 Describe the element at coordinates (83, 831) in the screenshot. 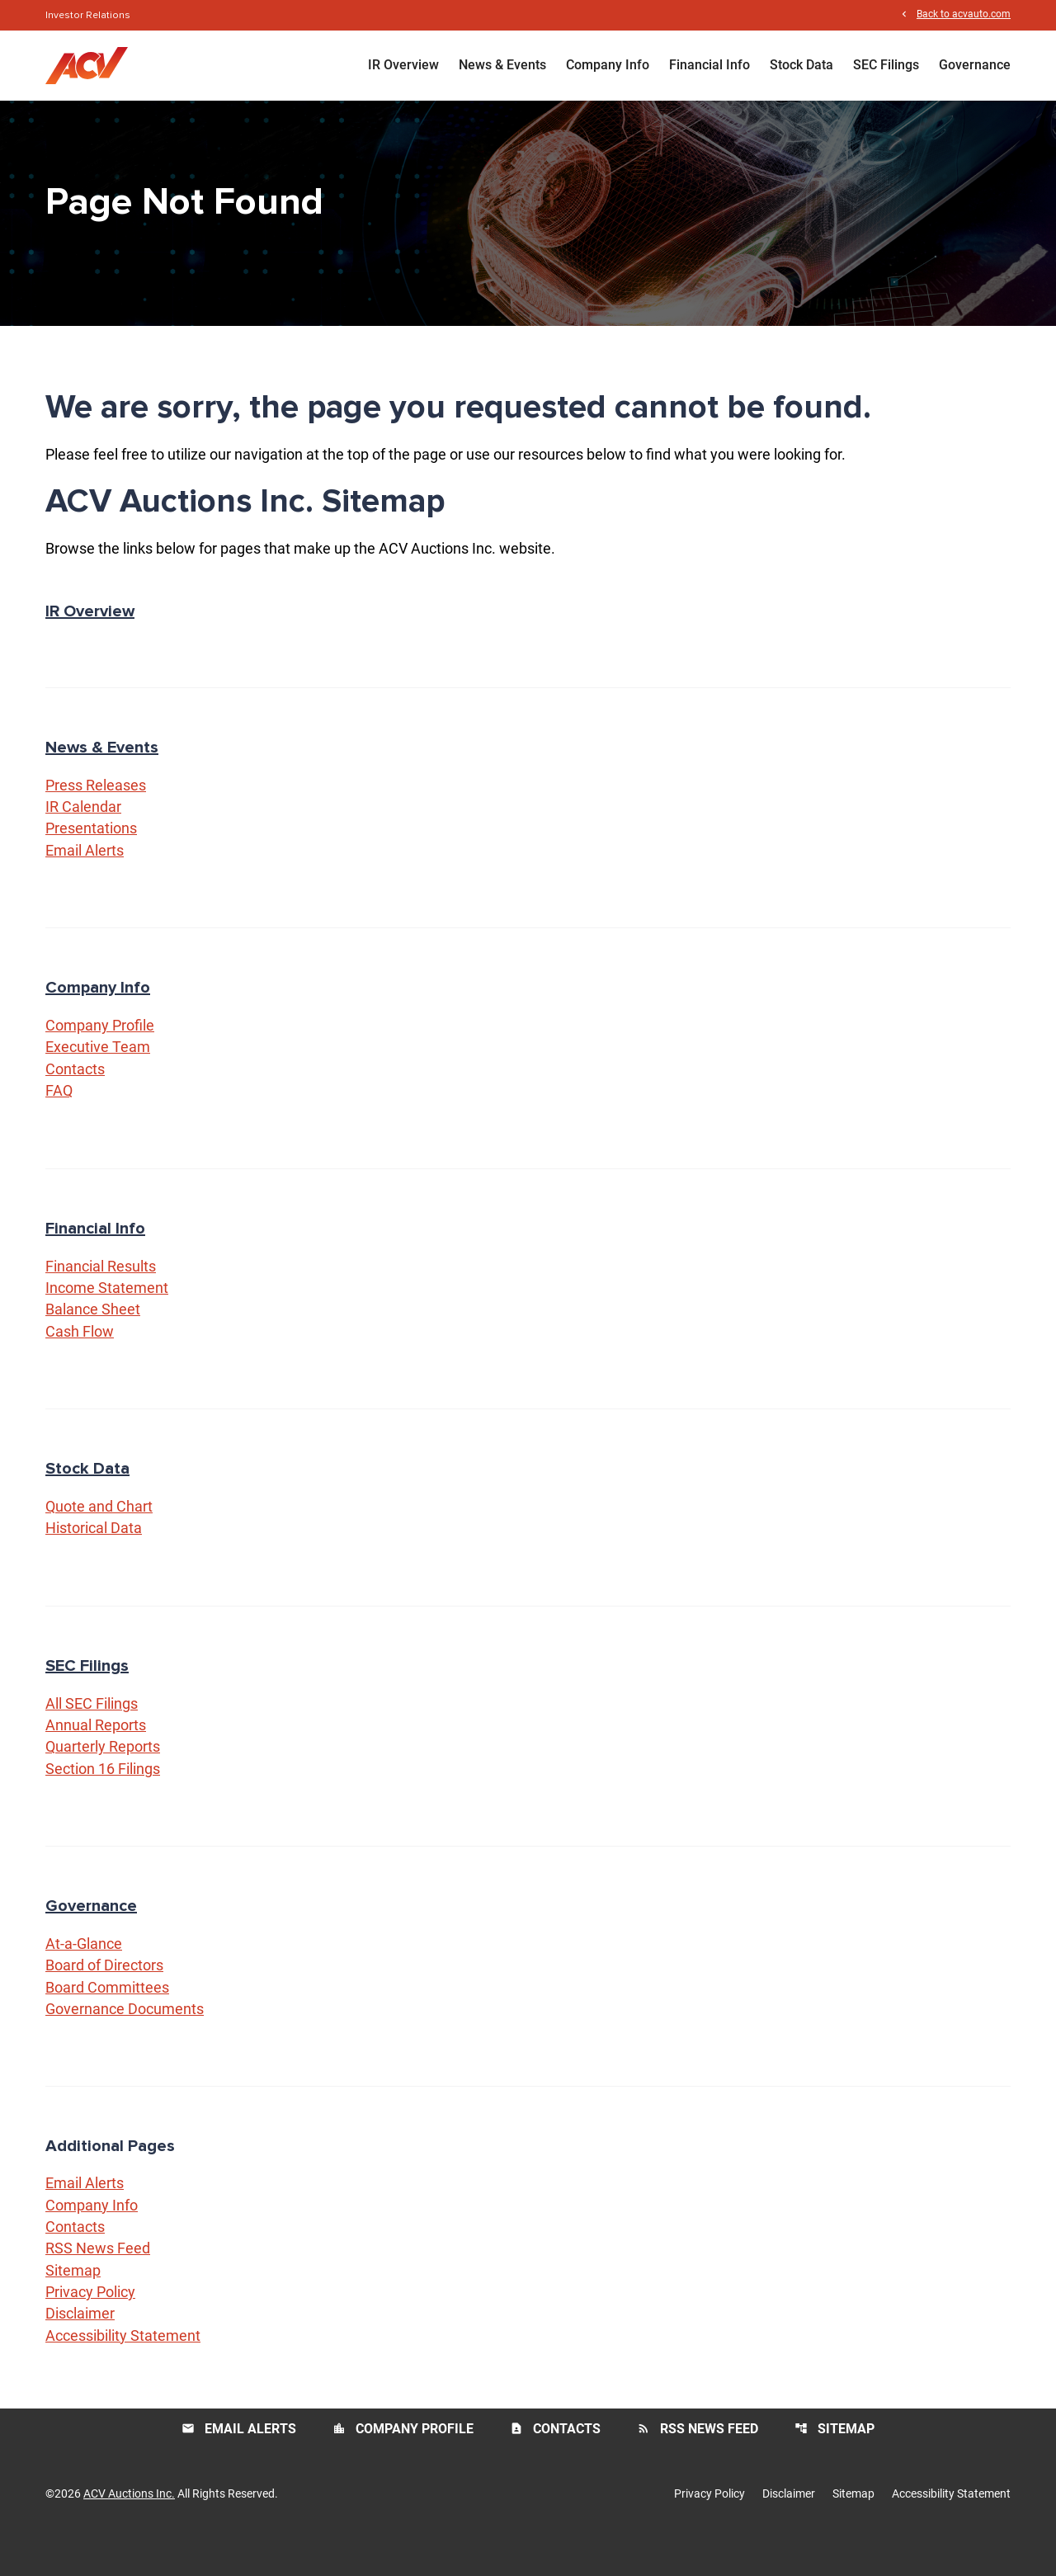

I see `IR Calendar` at that location.